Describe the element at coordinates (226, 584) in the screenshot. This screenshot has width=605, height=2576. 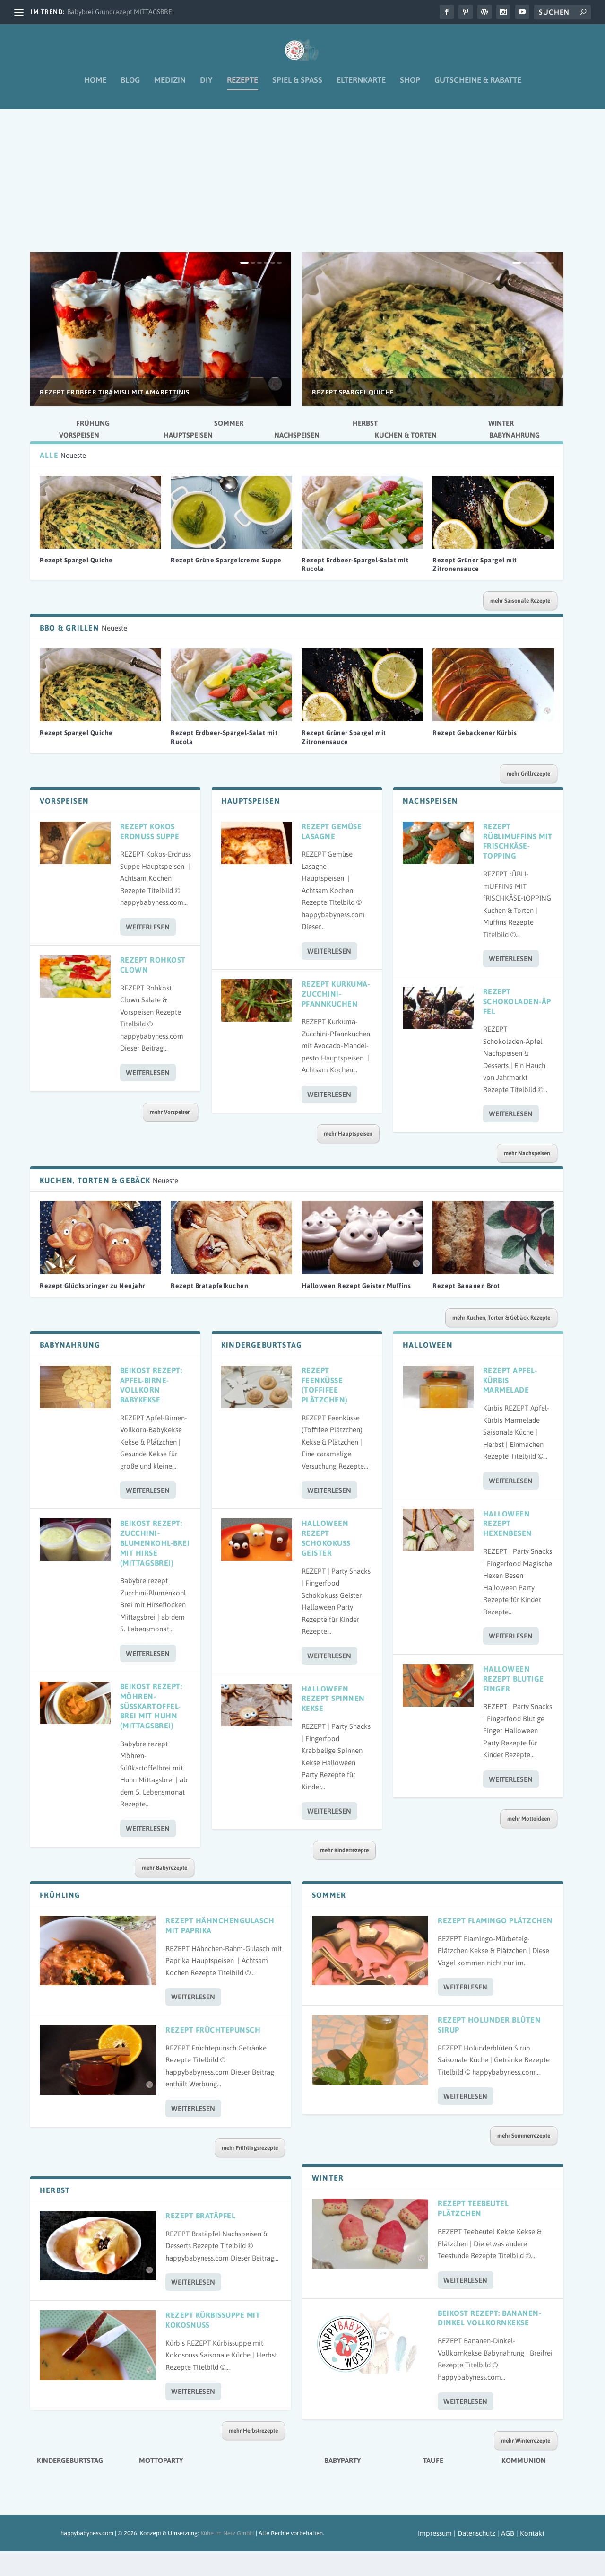
I see `Rezept Grüne Spargelcreme Suppe` at that location.